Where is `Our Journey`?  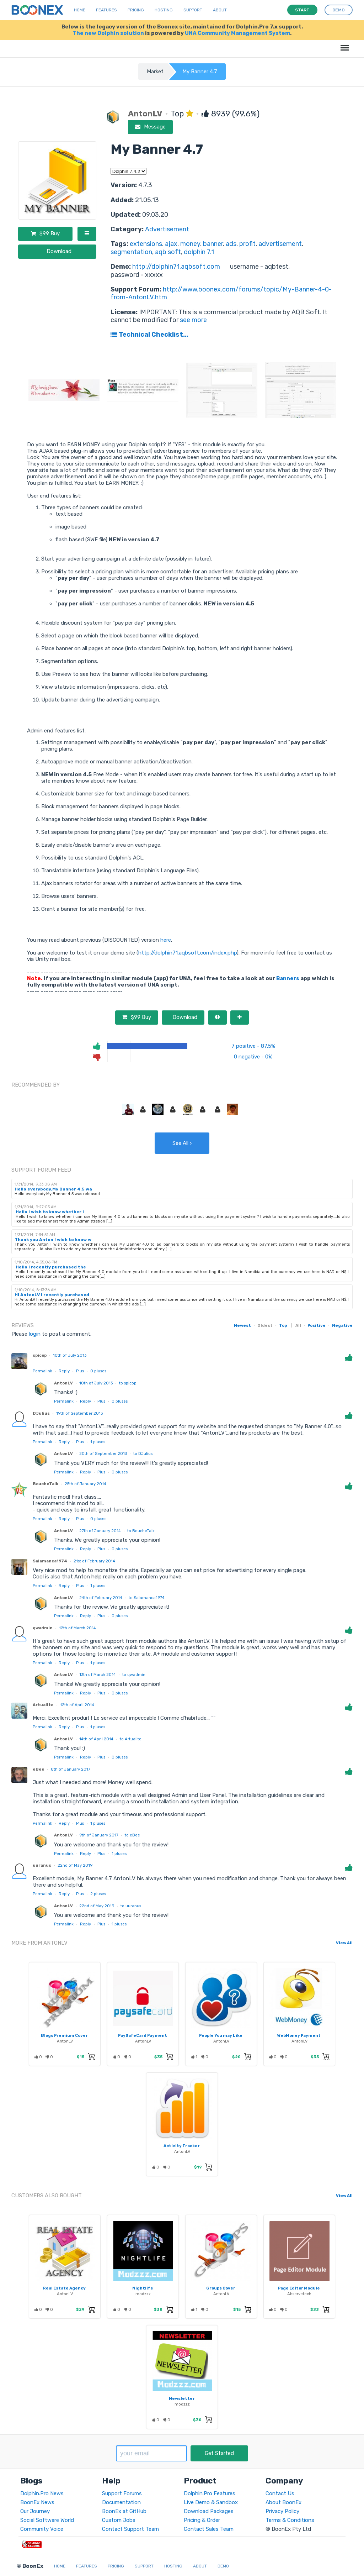 Our Journey is located at coordinates (35, 2511).